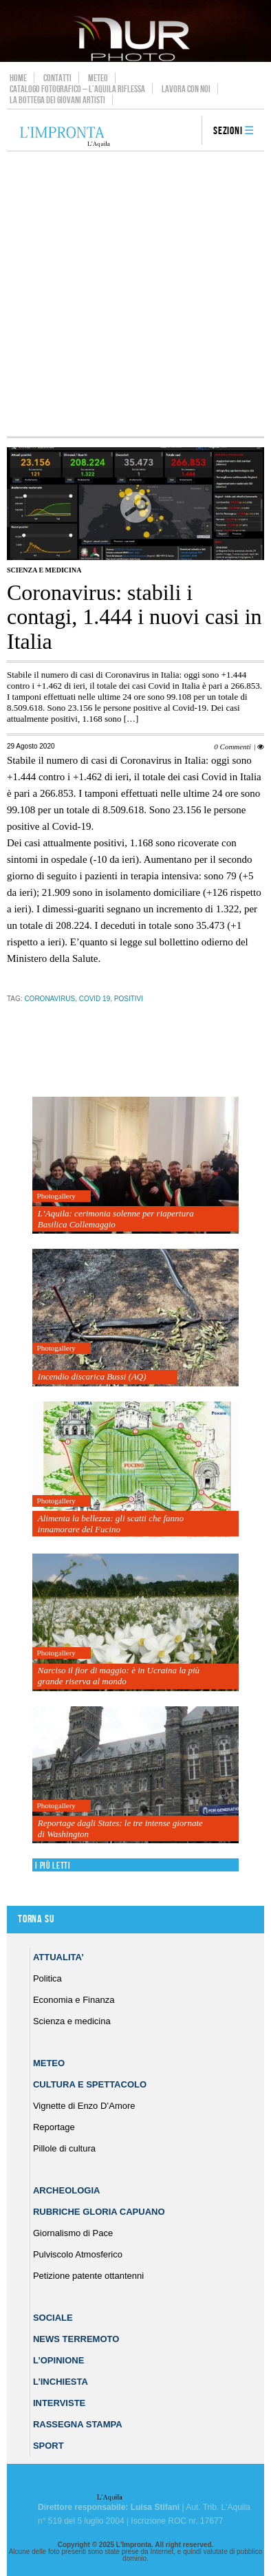 The width and height of the screenshot is (271, 2576). I want to click on Covid 19, so click(95, 998).